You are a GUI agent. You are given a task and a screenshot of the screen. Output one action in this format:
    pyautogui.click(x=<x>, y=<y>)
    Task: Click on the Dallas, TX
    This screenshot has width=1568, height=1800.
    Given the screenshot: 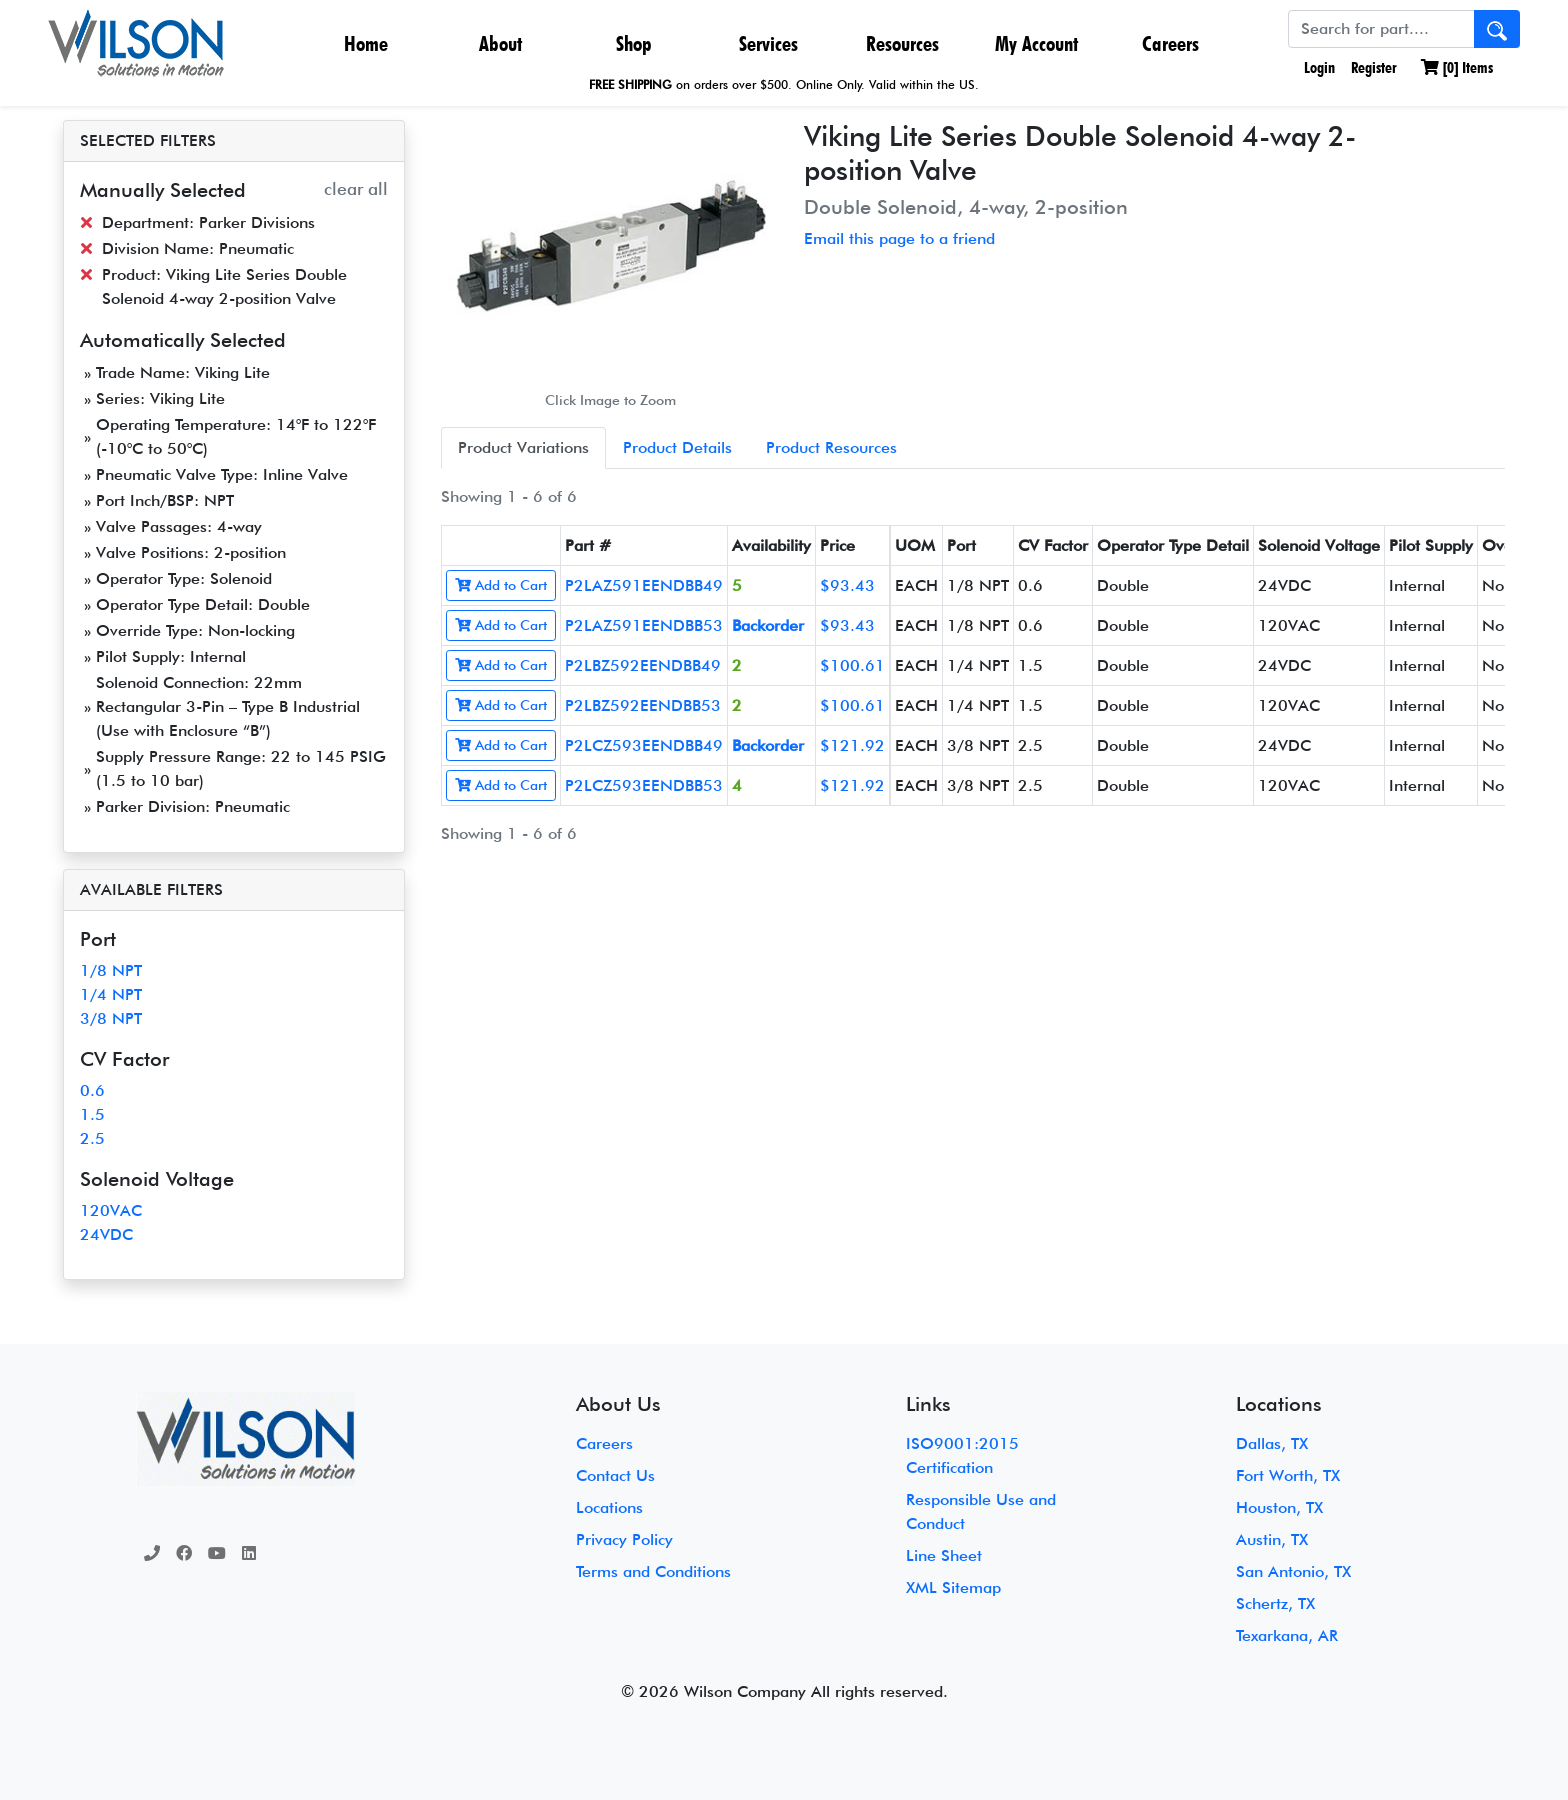 What is the action you would take?
    pyautogui.click(x=1272, y=1443)
    